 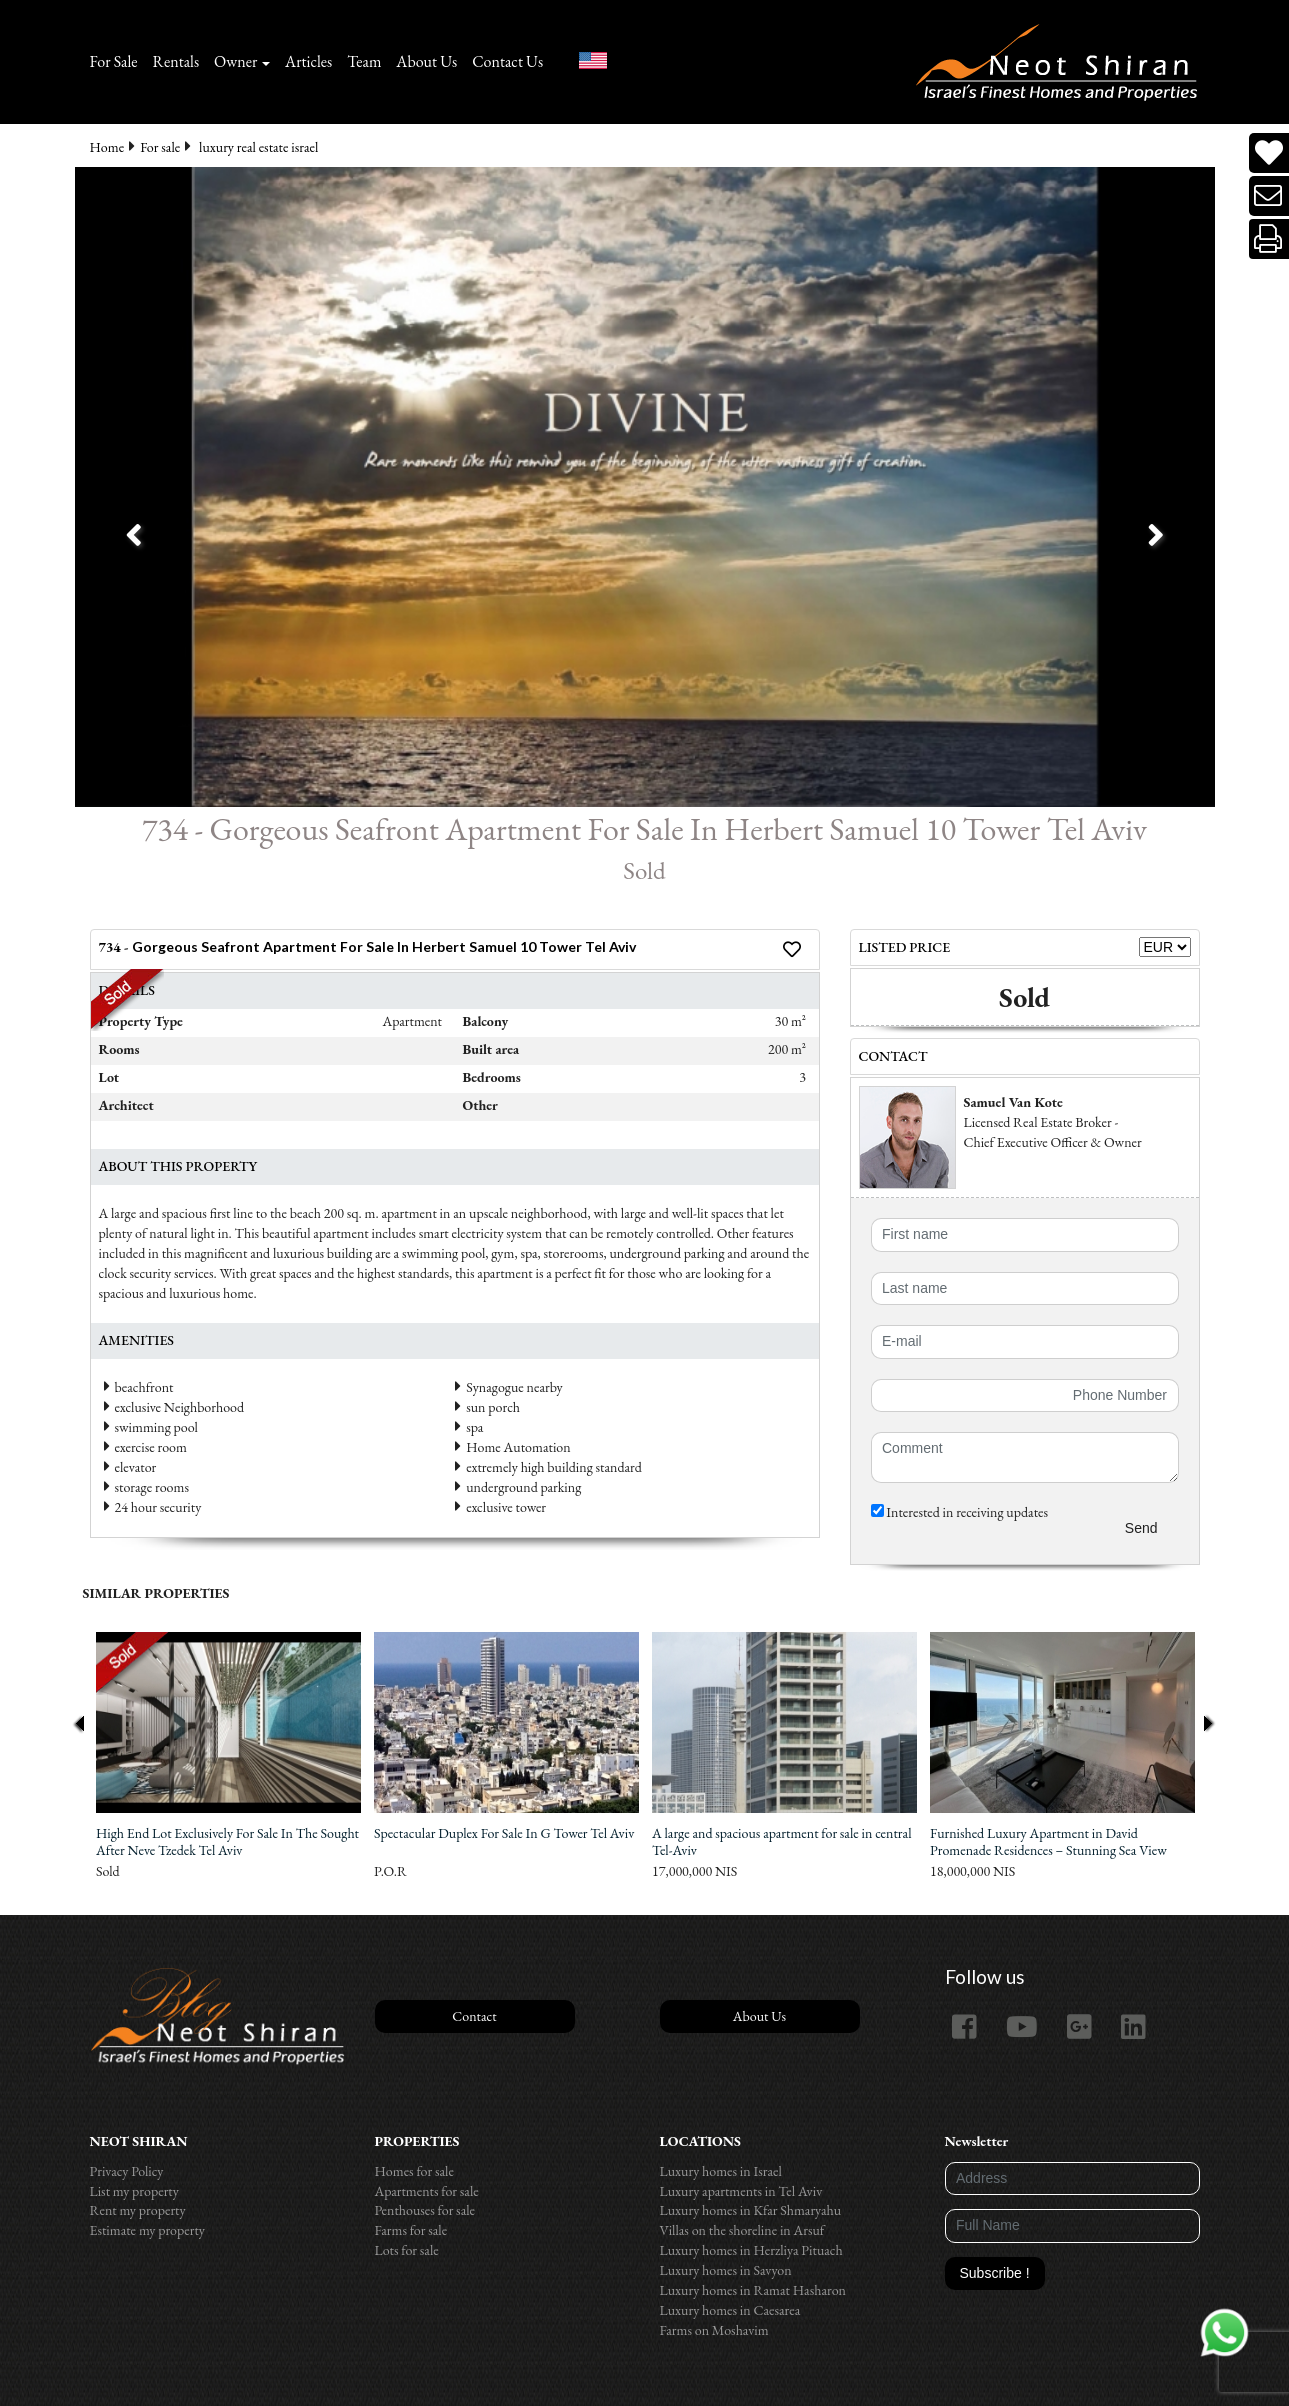 I want to click on List my property, so click(x=134, y=2191).